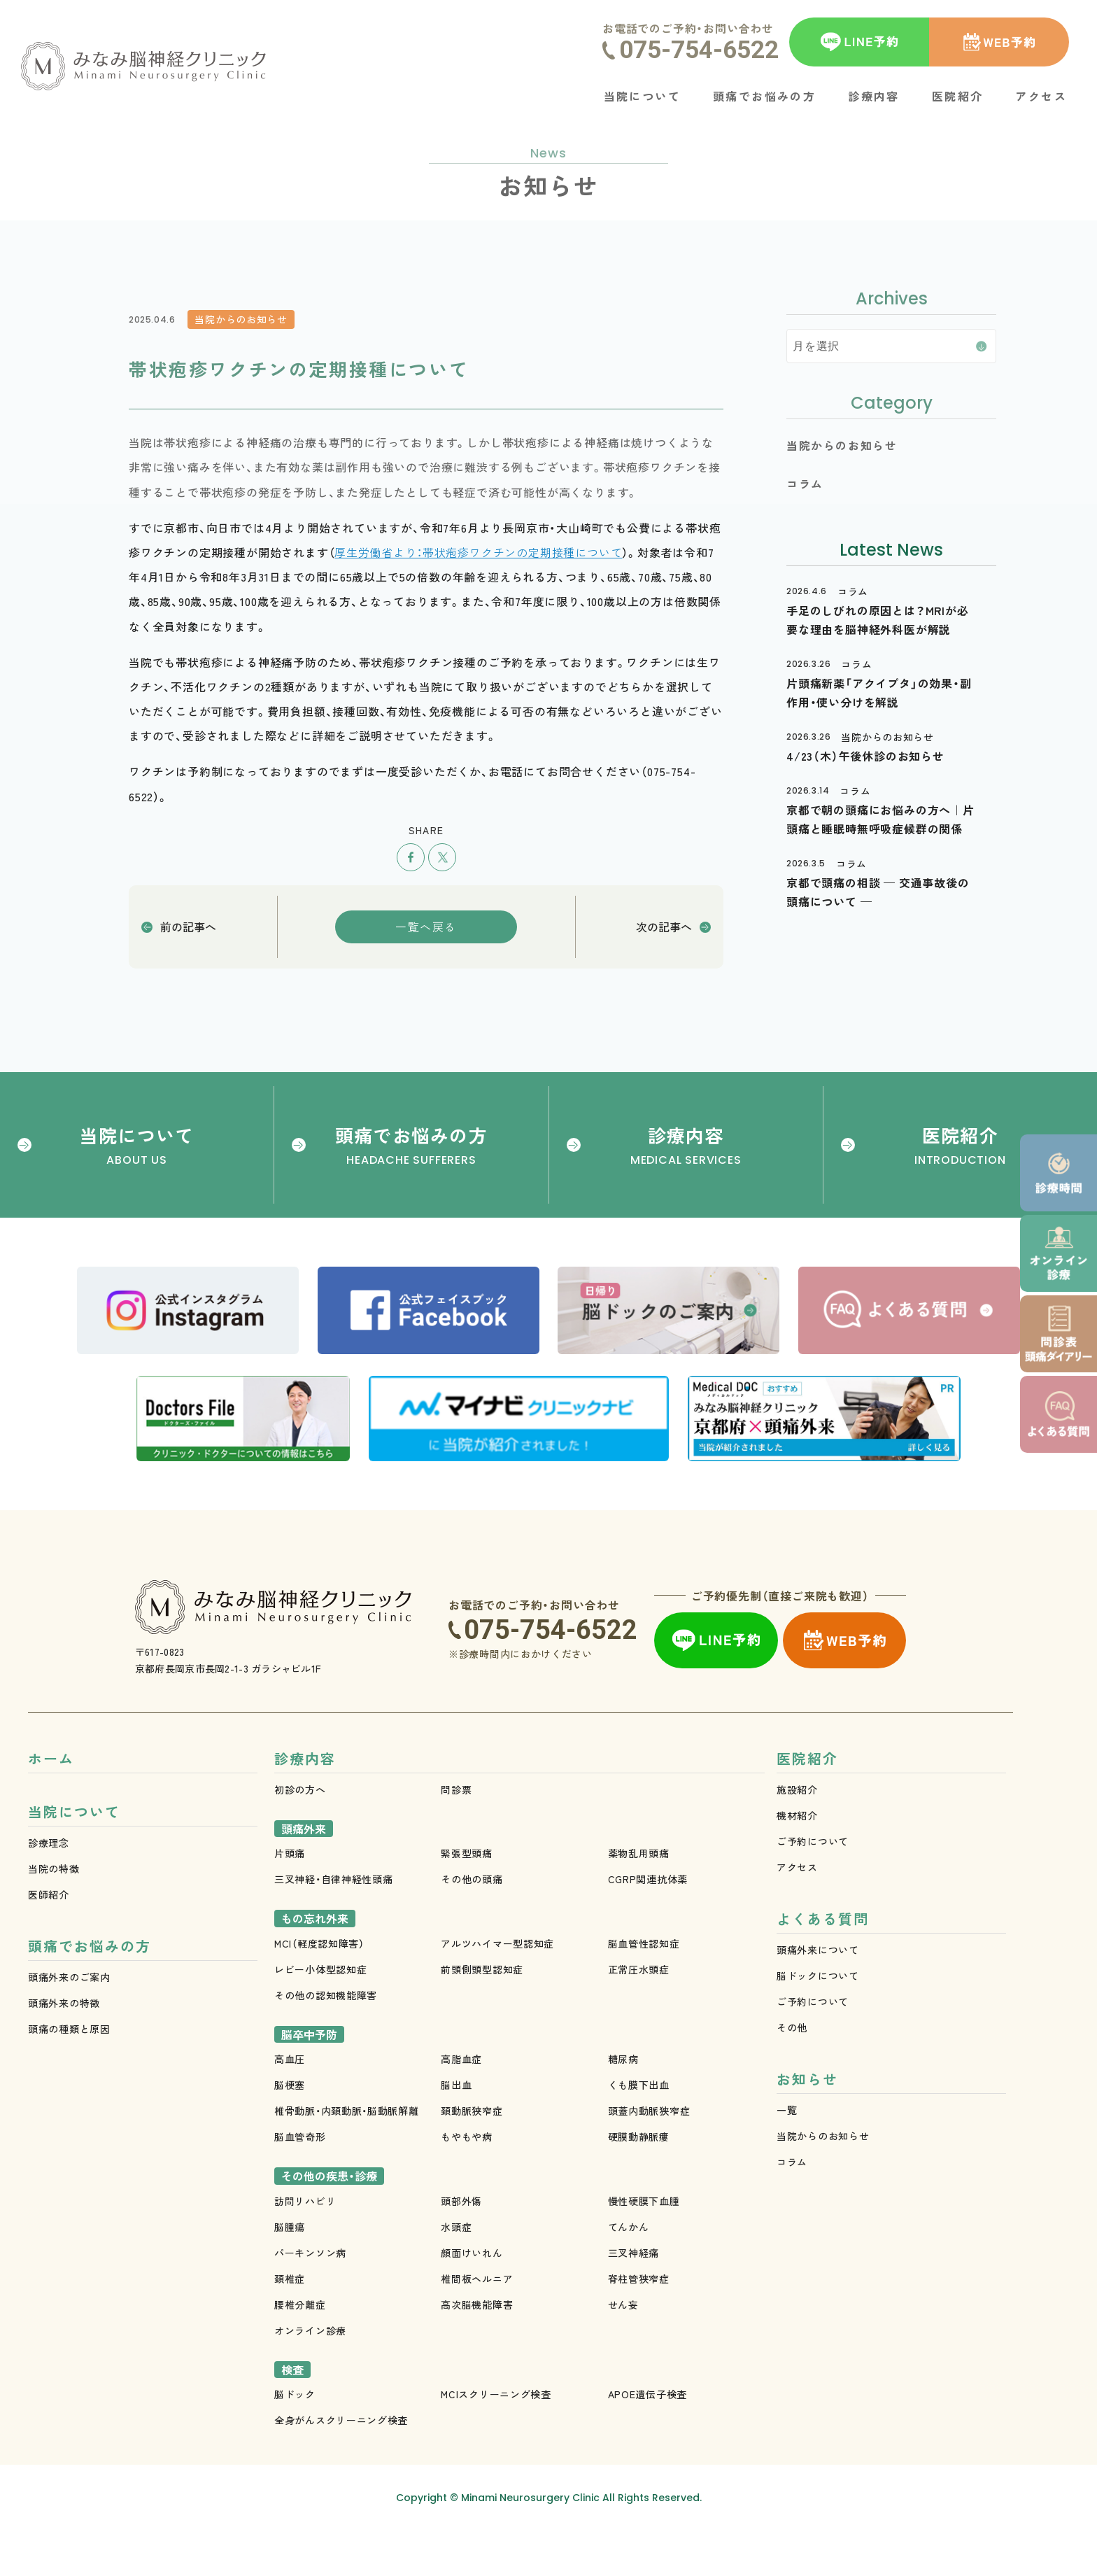  Describe the element at coordinates (648, 1924) in the screenshot. I see `CGRP関連抗体薬` at that location.